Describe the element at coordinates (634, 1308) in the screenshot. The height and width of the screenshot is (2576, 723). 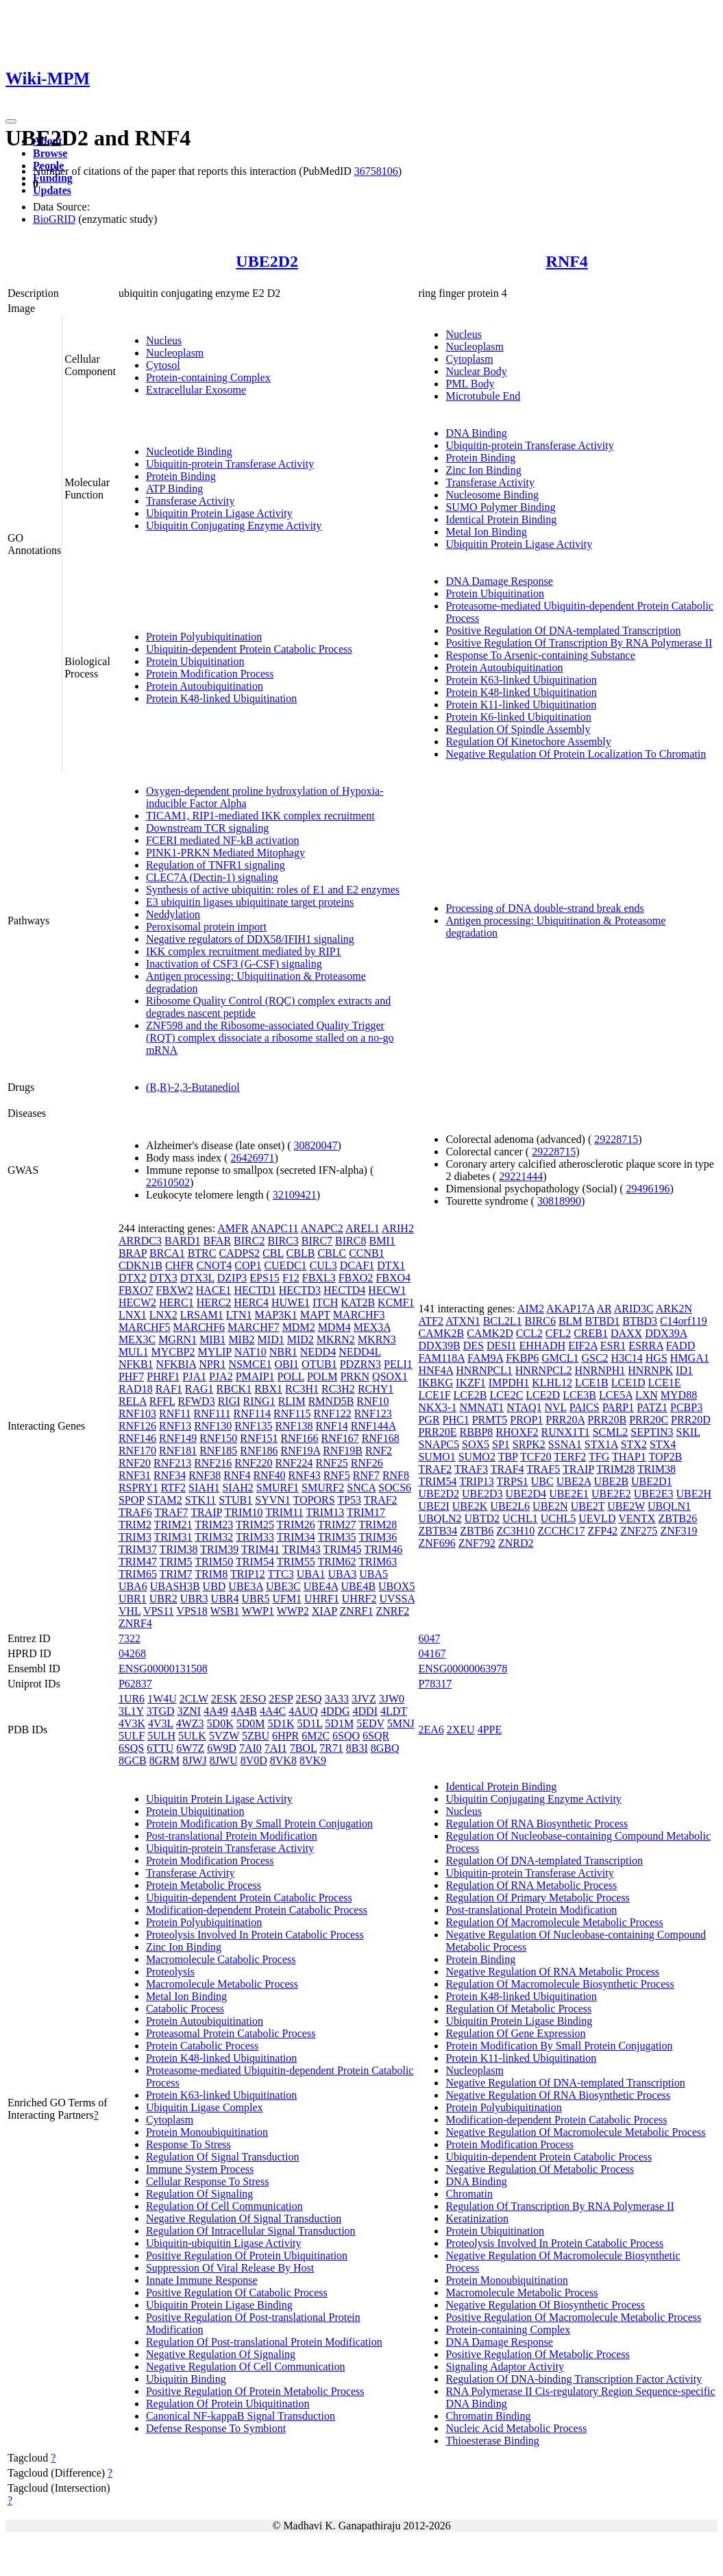
I see `ARID3C` at that location.